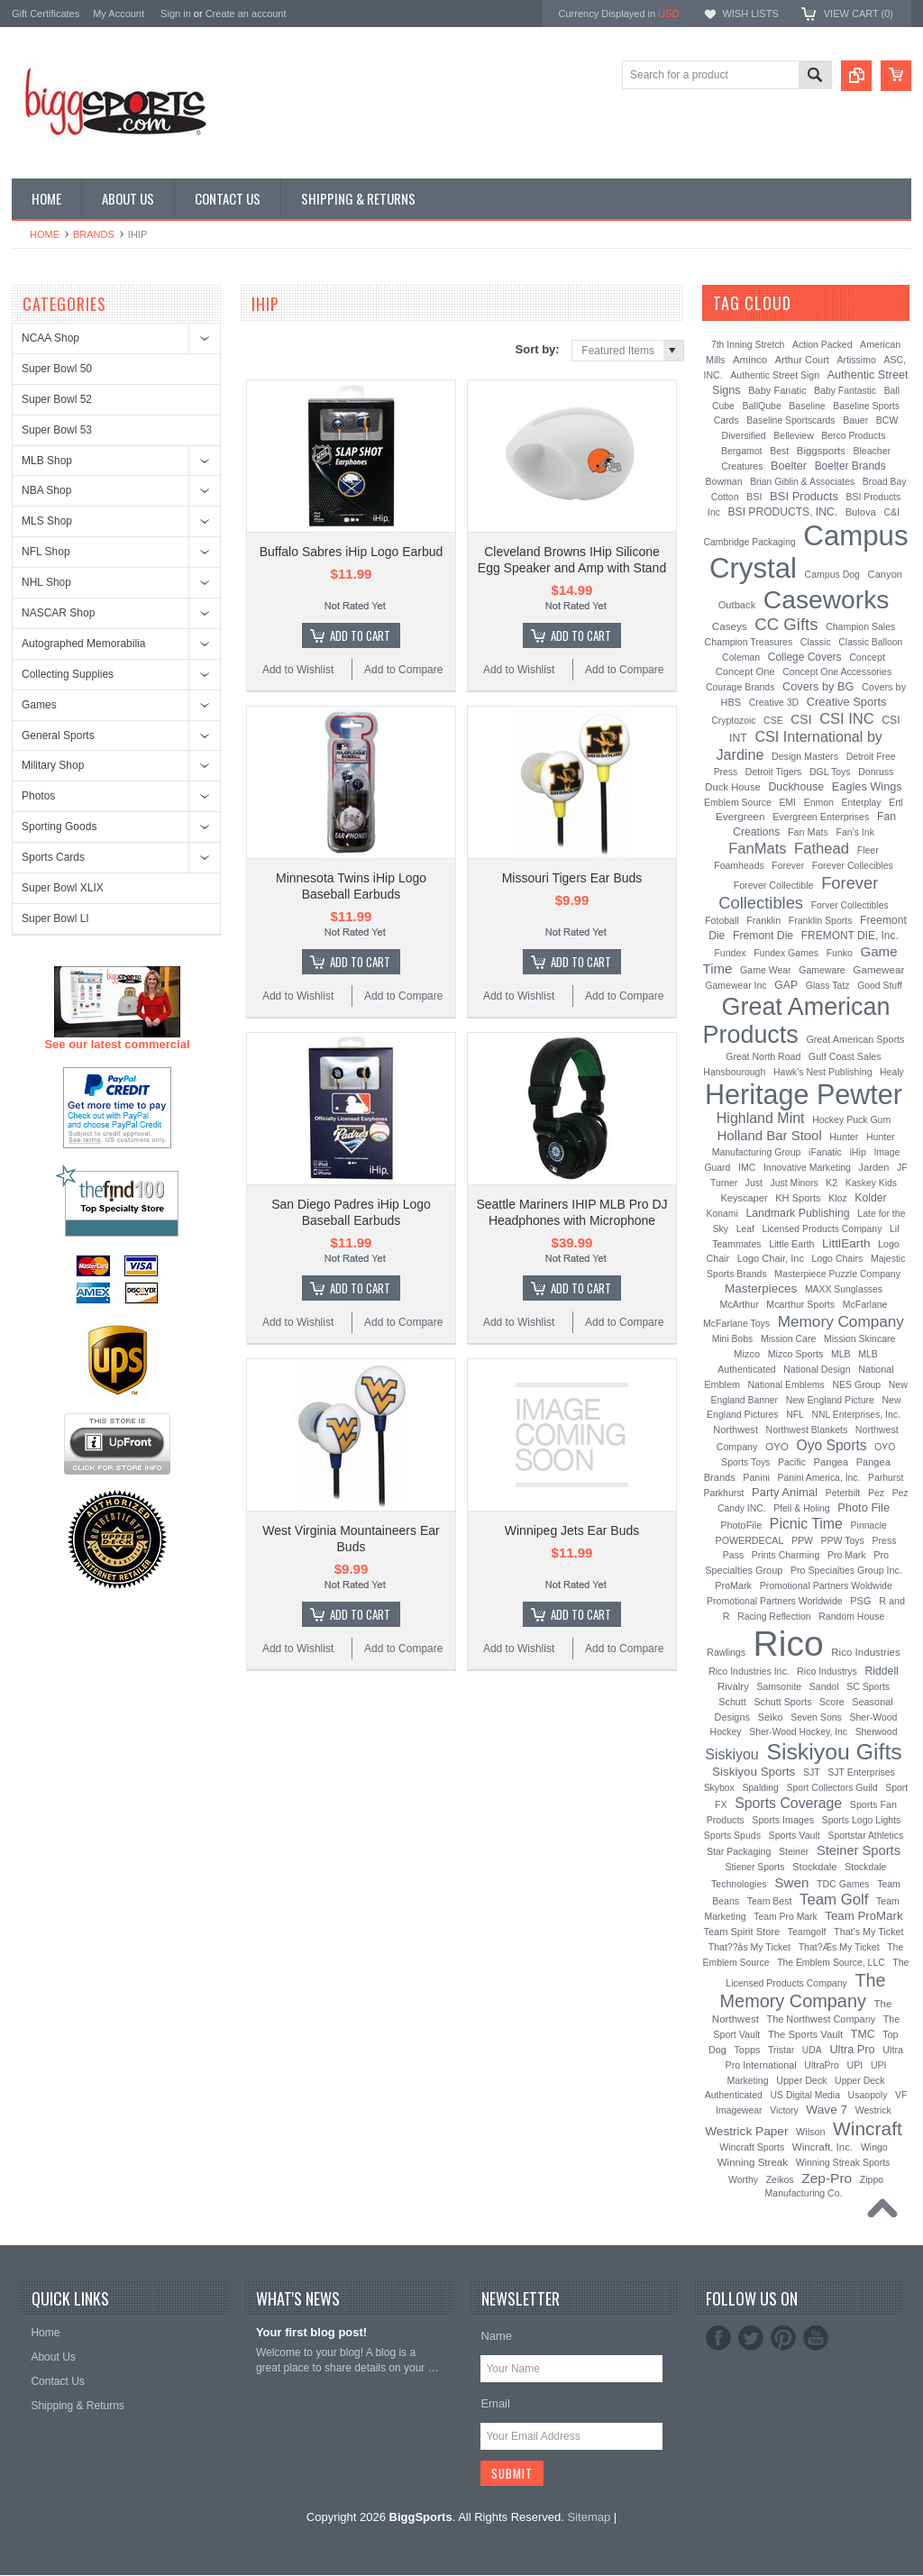 The image size is (923, 2576). Describe the element at coordinates (740, 686) in the screenshot. I see `Courage Brands` at that location.